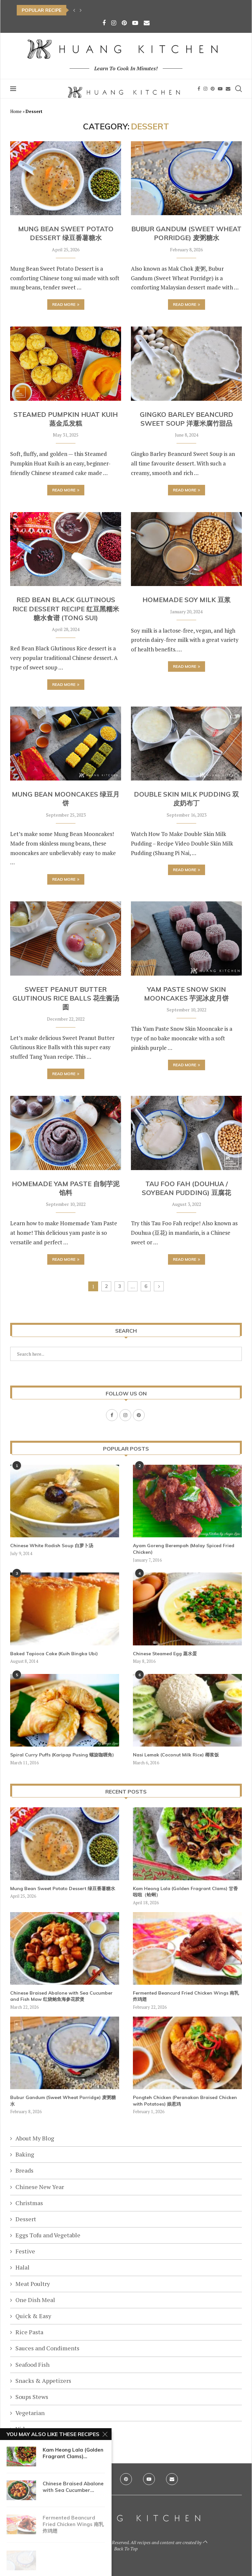  I want to click on Seafood Fish, so click(32, 2364).